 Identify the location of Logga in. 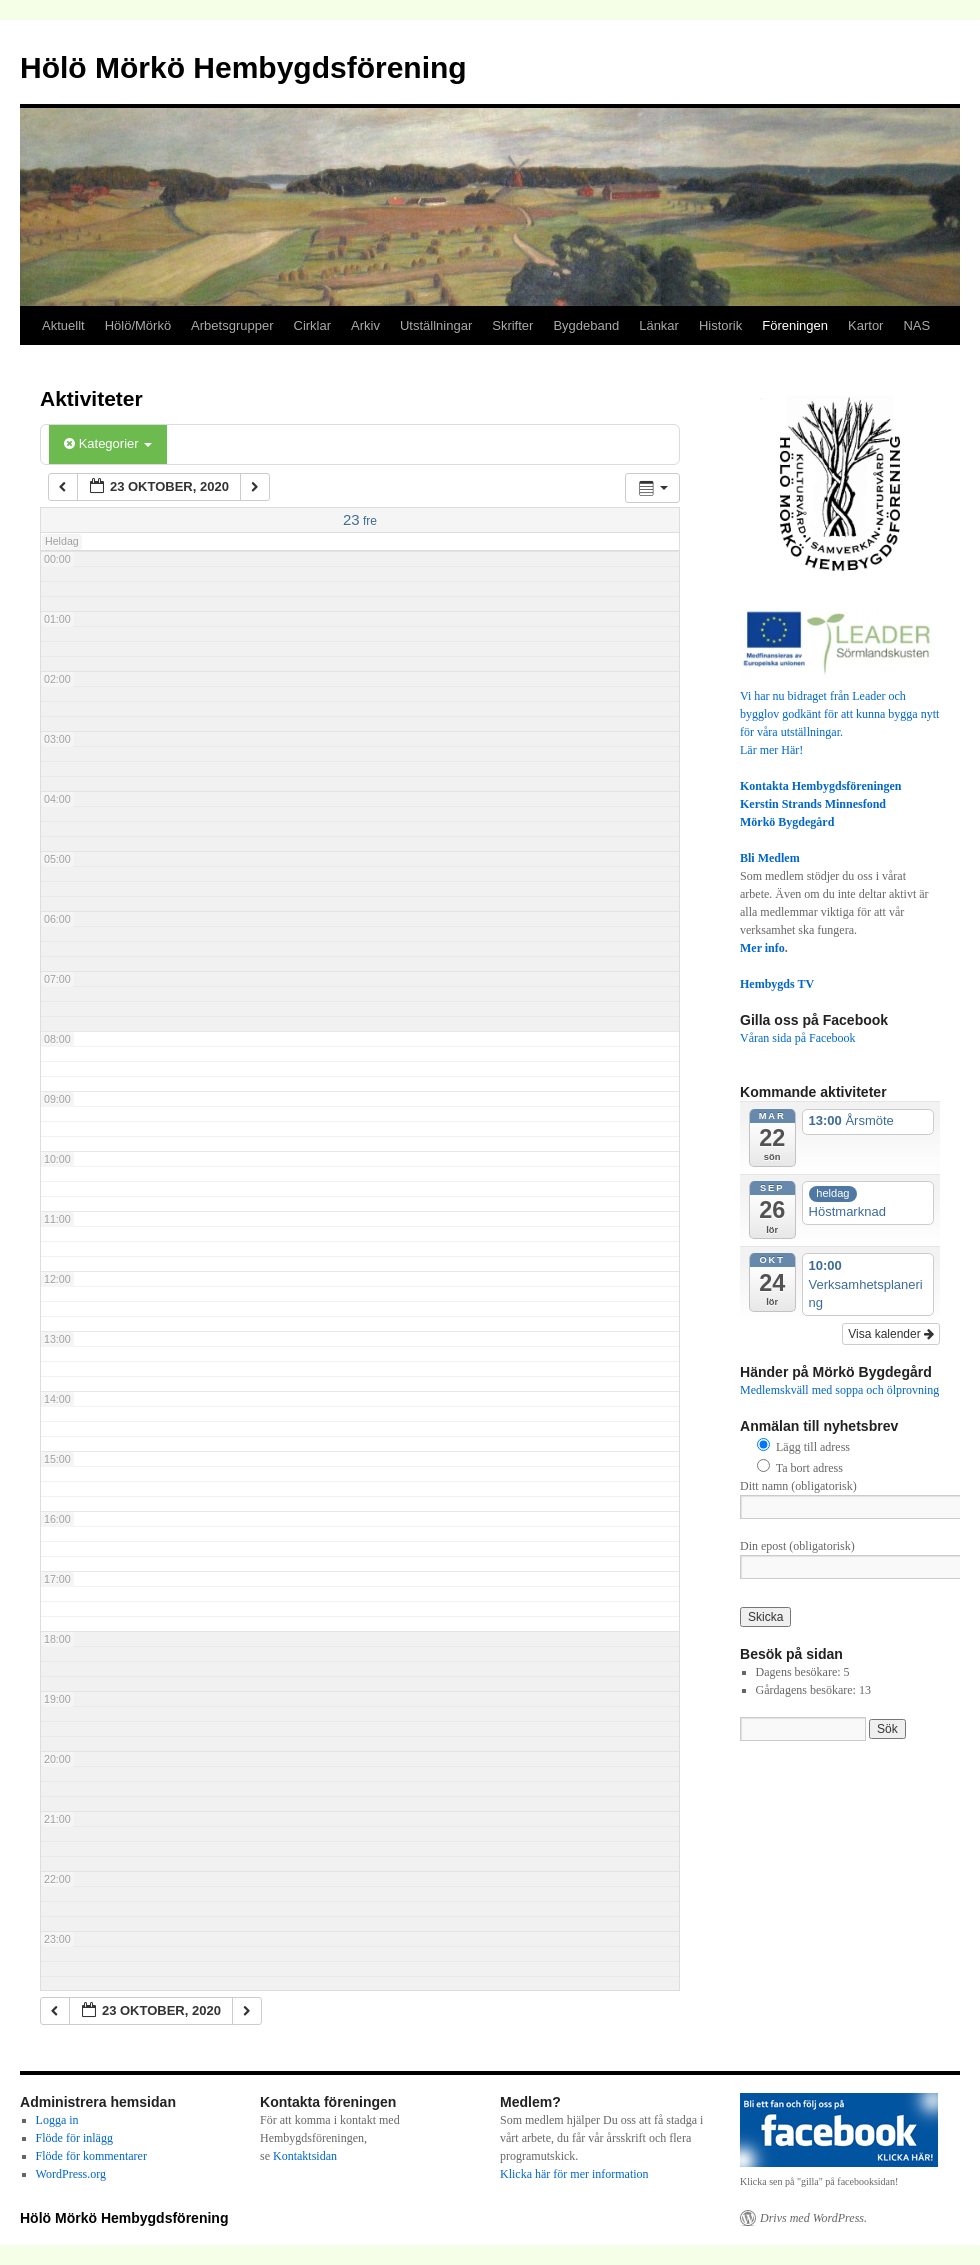
(57, 2120).